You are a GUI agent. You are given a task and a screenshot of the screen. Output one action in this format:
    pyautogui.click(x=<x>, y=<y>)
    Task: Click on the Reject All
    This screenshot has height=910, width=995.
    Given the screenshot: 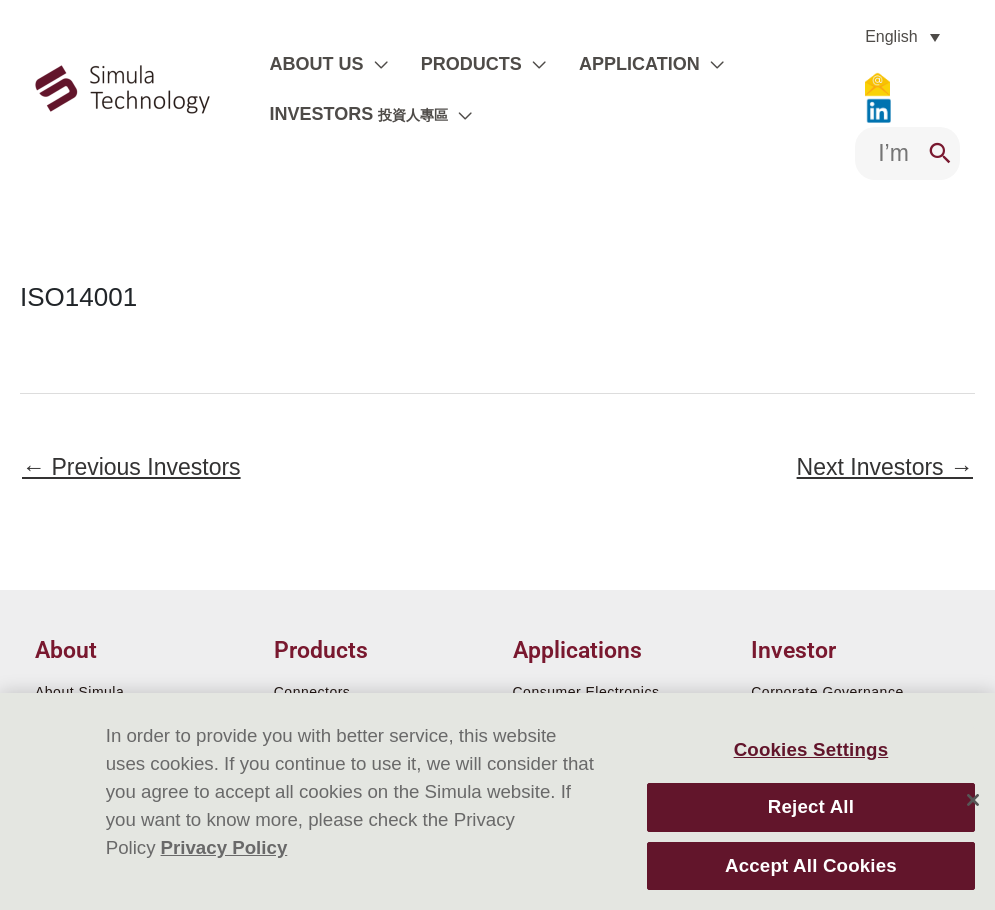 What is the action you would take?
    pyautogui.click(x=811, y=806)
    